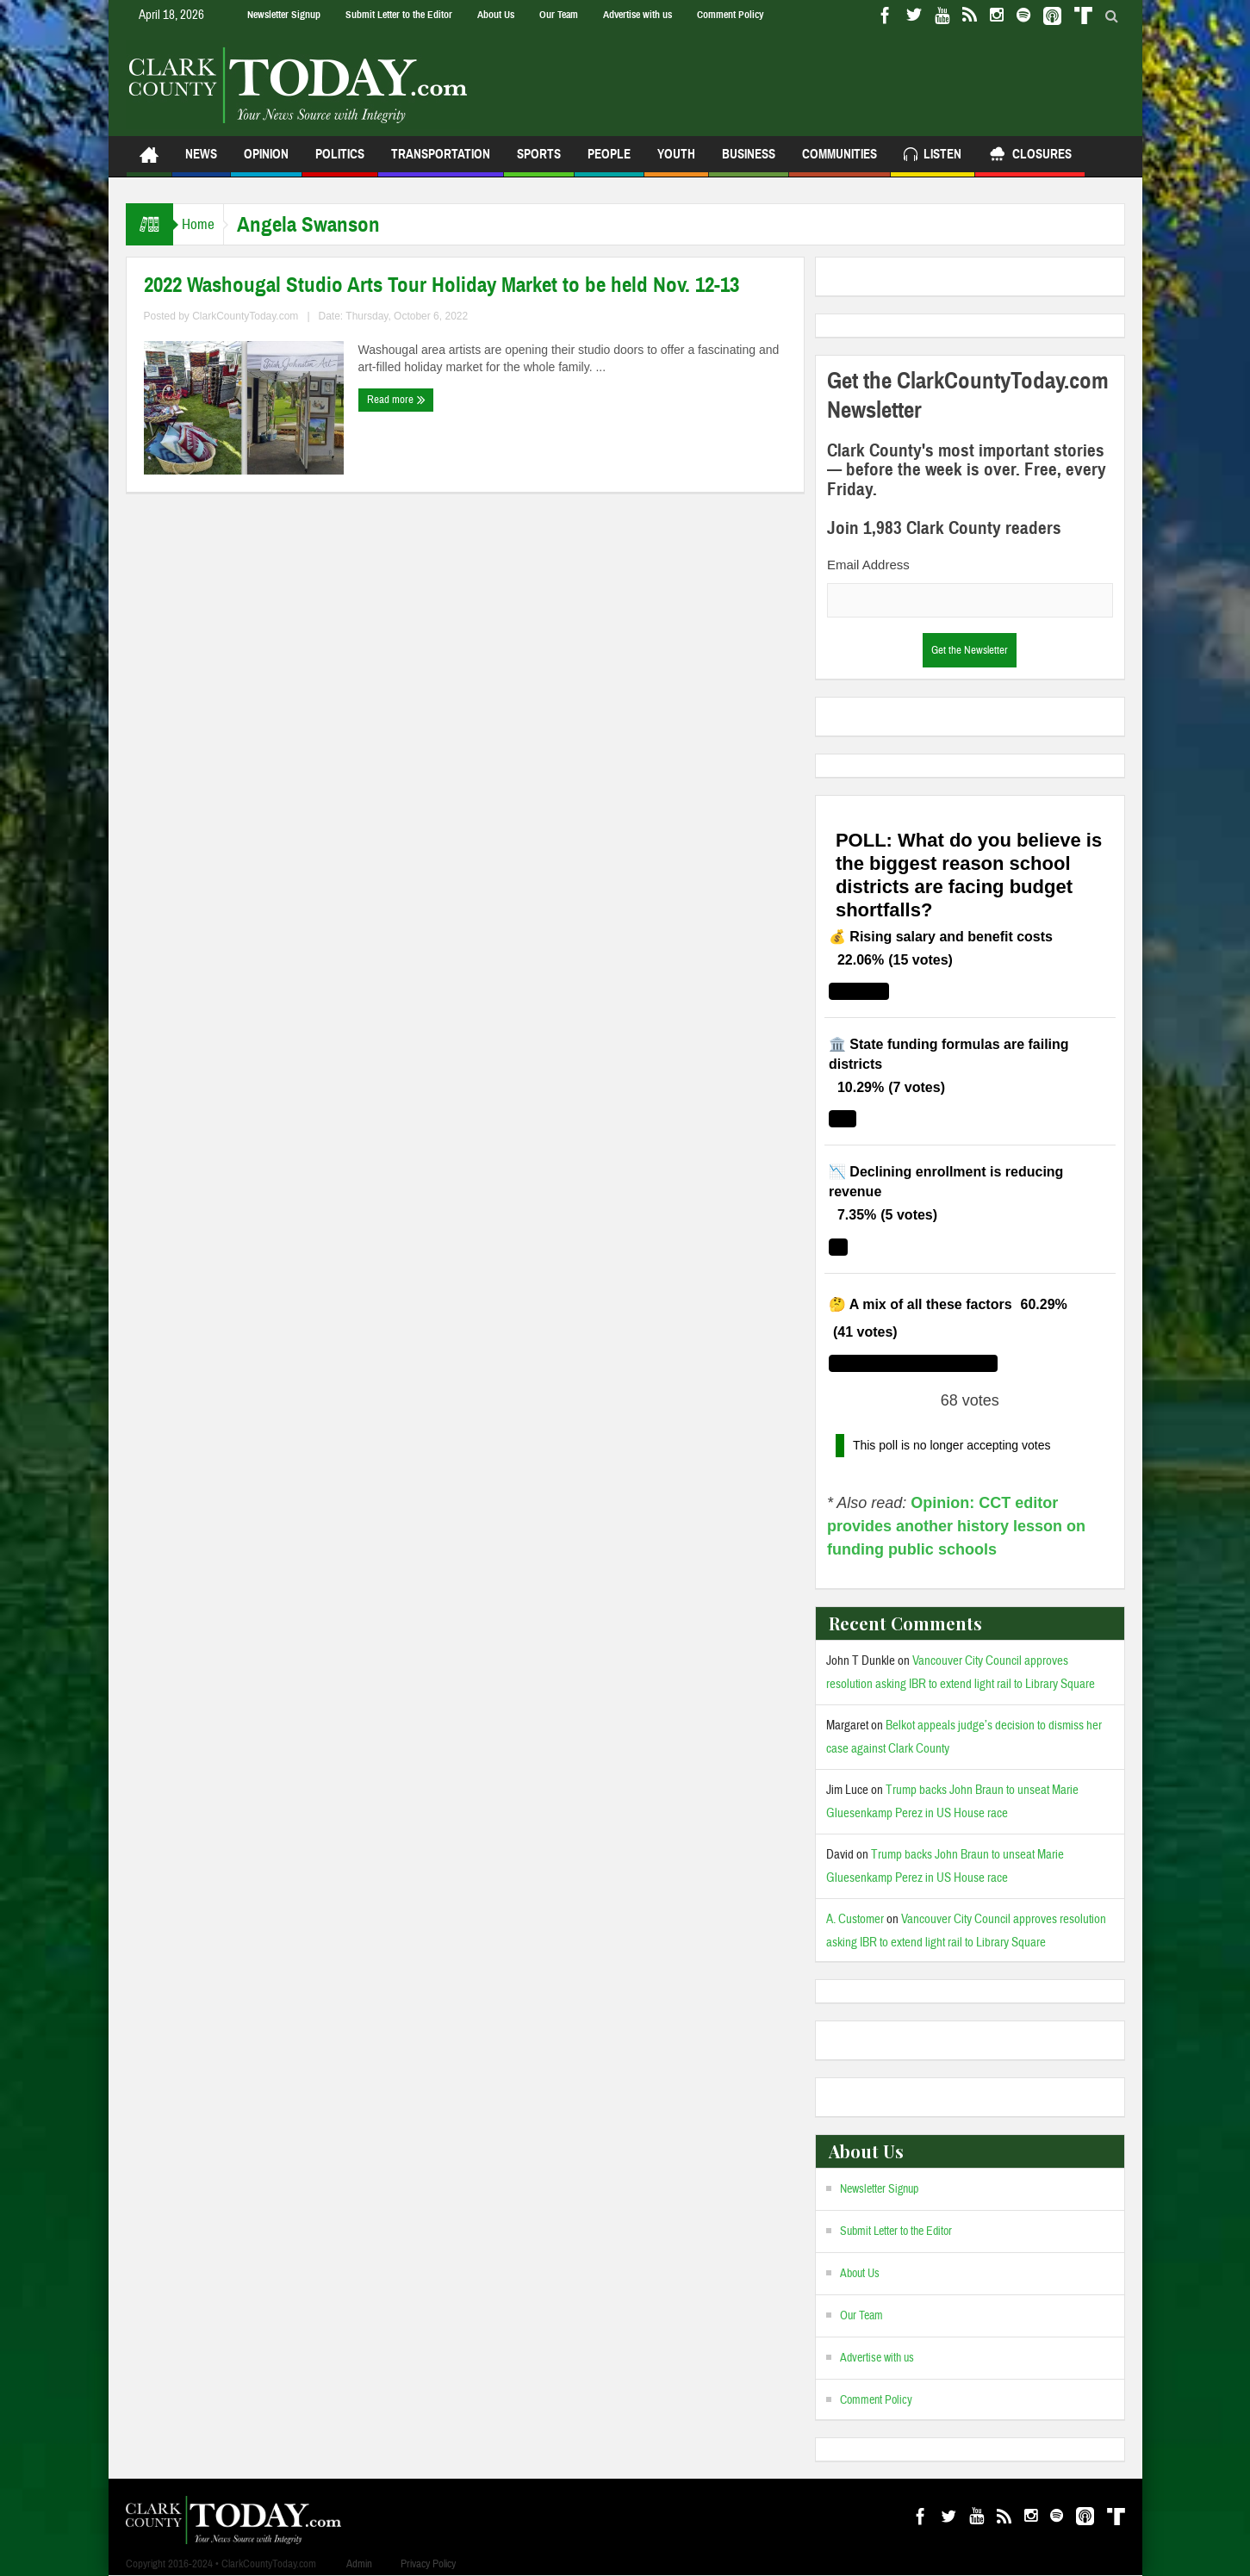  What do you see at coordinates (748, 161) in the screenshot?
I see `Business` at bounding box center [748, 161].